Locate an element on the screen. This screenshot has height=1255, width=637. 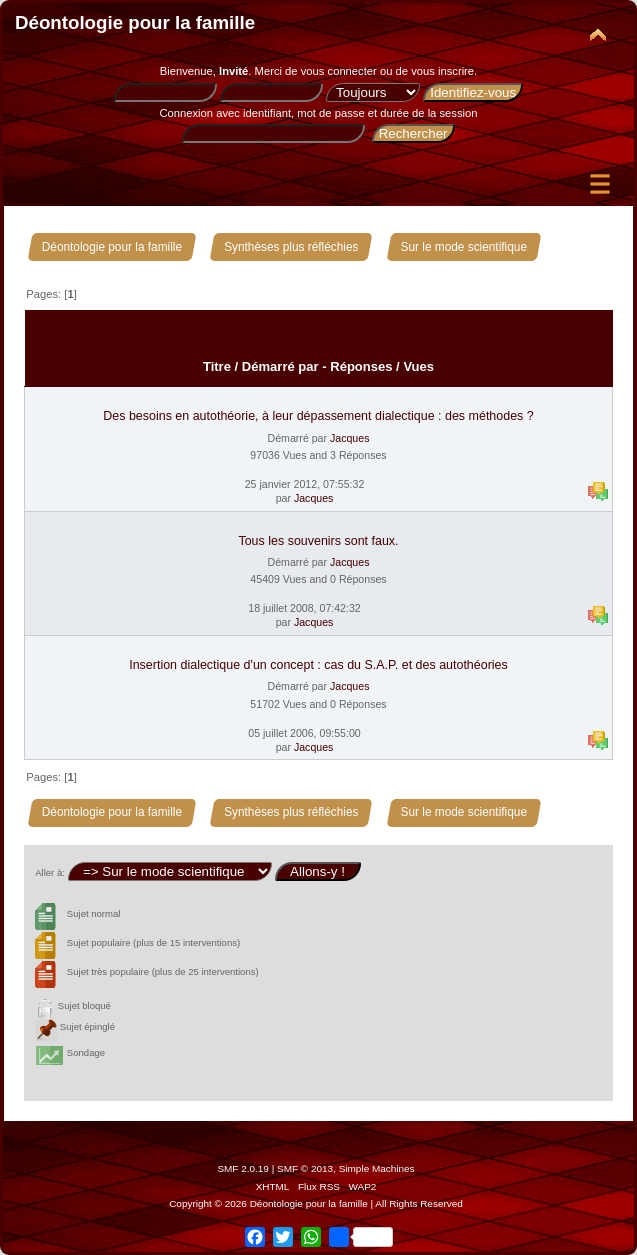
vous connecter is located at coordinates (339, 71).